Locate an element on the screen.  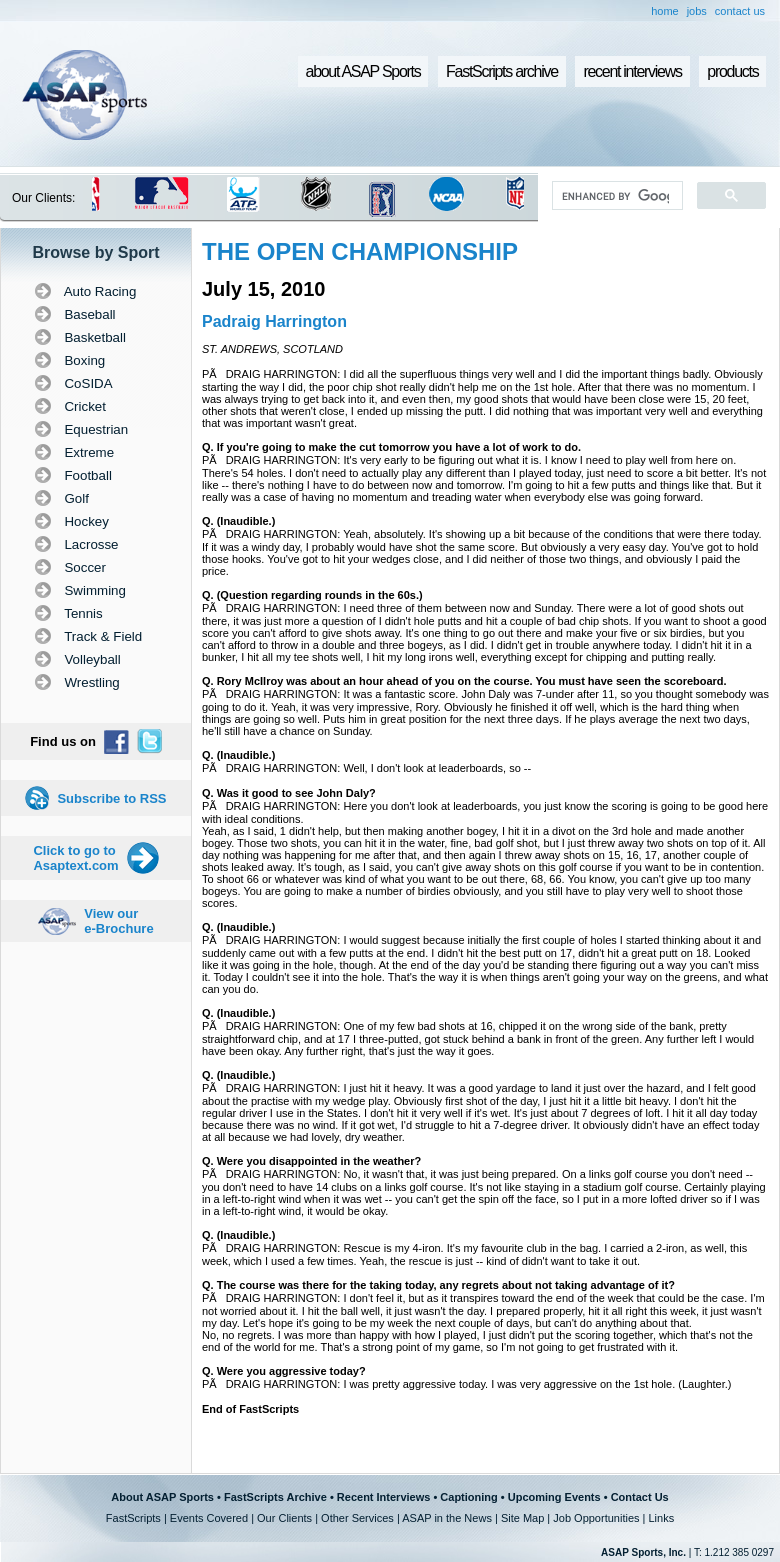
THE OPEN CHAMPIONSHIP is located at coordinates (360, 251).